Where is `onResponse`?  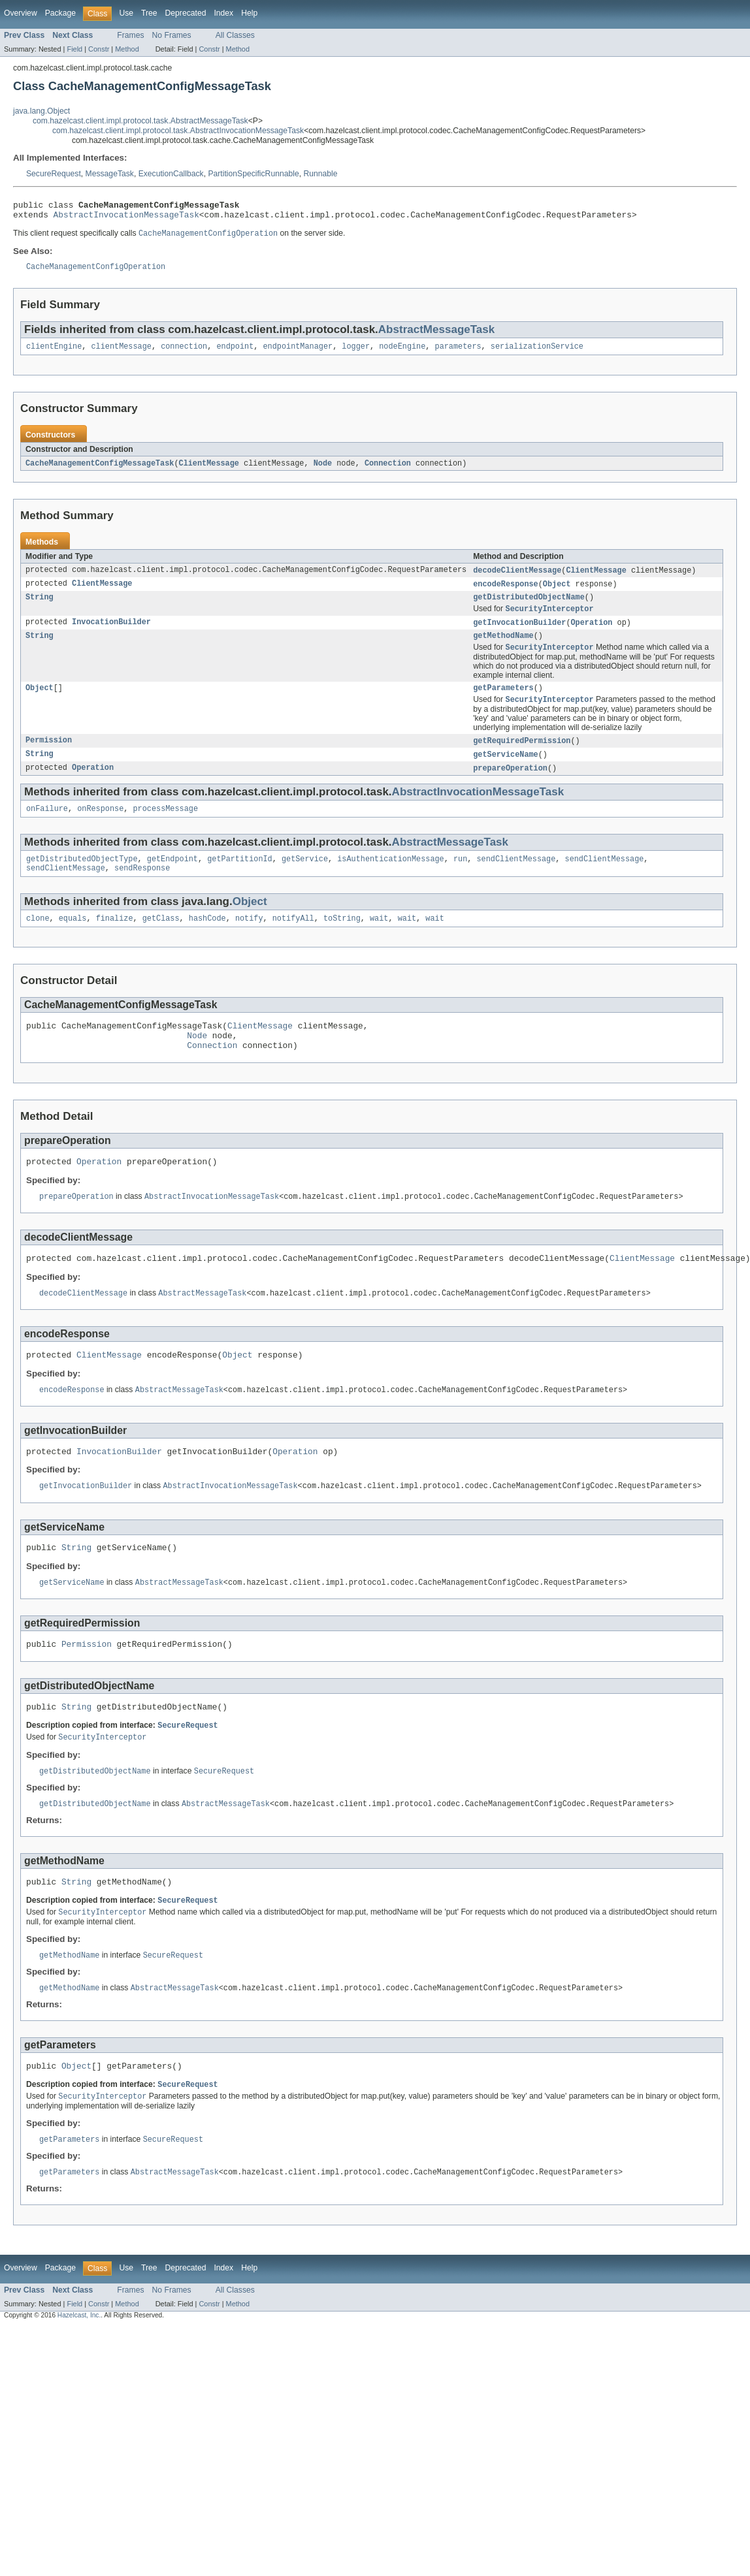 onResponse is located at coordinates (100, 827).